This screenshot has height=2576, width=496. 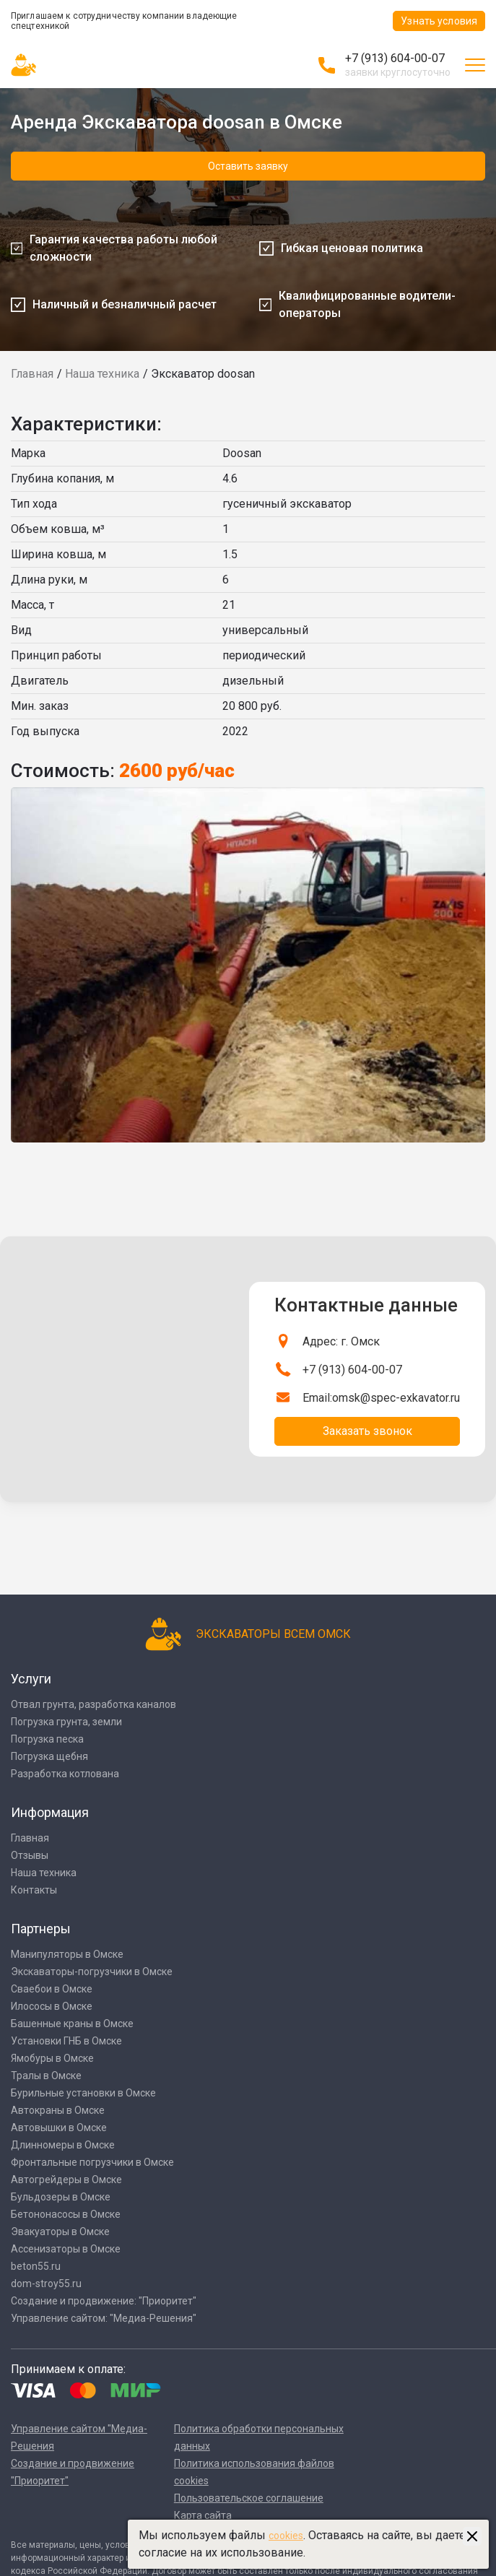 What do you see at coordinates (47, 1739) in the screenshot?
I see `Погрузка песка` at bounding box center [47, 1739].